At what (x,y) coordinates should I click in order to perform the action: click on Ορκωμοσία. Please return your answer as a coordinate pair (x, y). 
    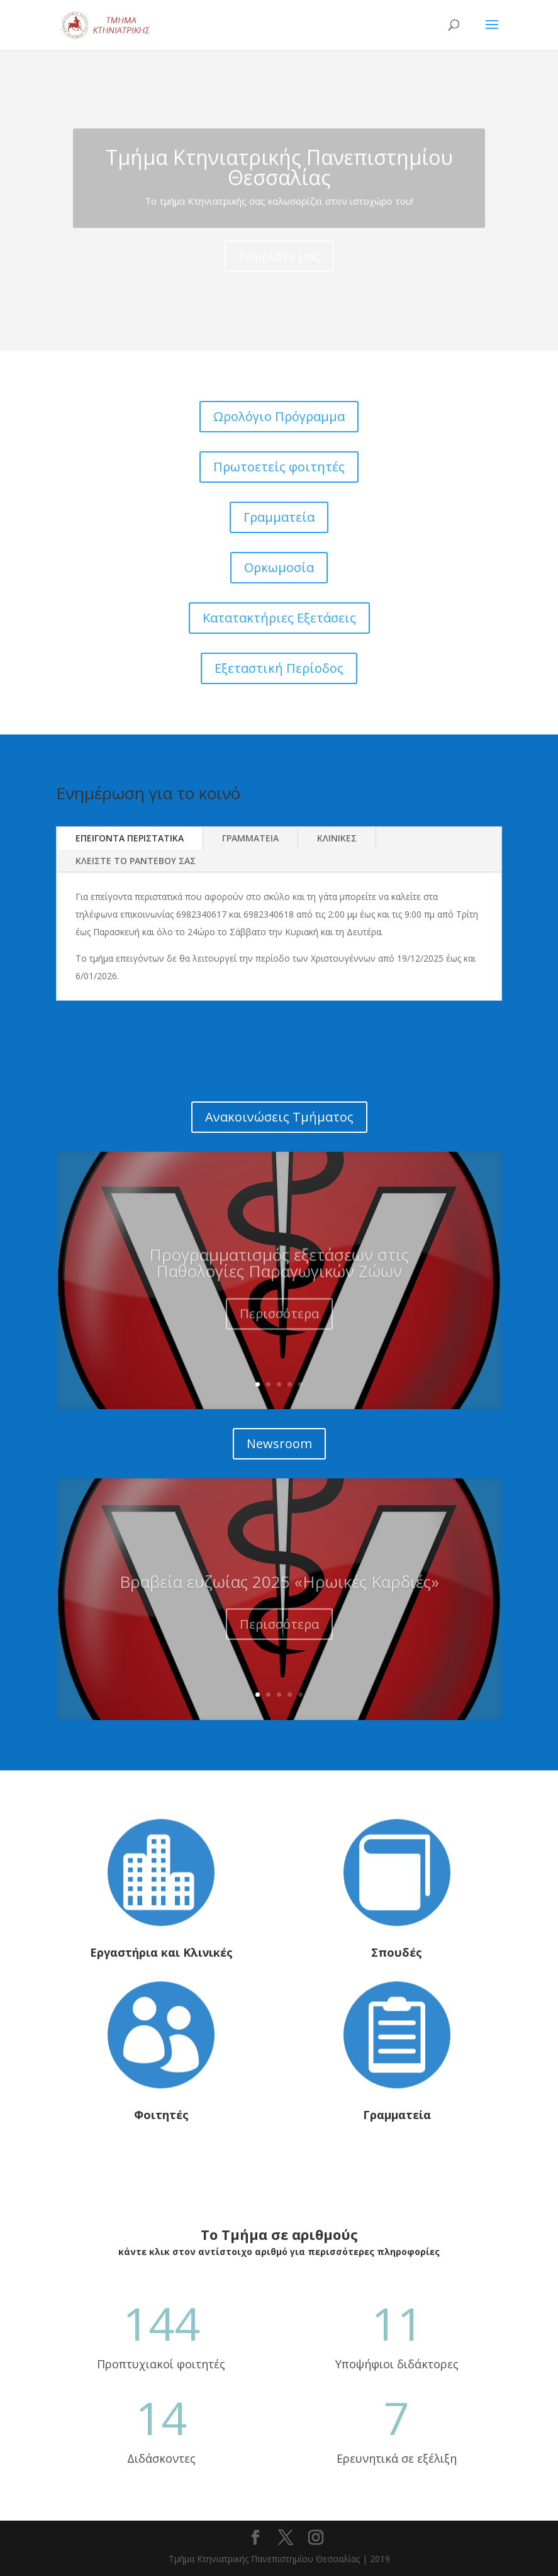
    Looking at the image, I should click on (279, 567).